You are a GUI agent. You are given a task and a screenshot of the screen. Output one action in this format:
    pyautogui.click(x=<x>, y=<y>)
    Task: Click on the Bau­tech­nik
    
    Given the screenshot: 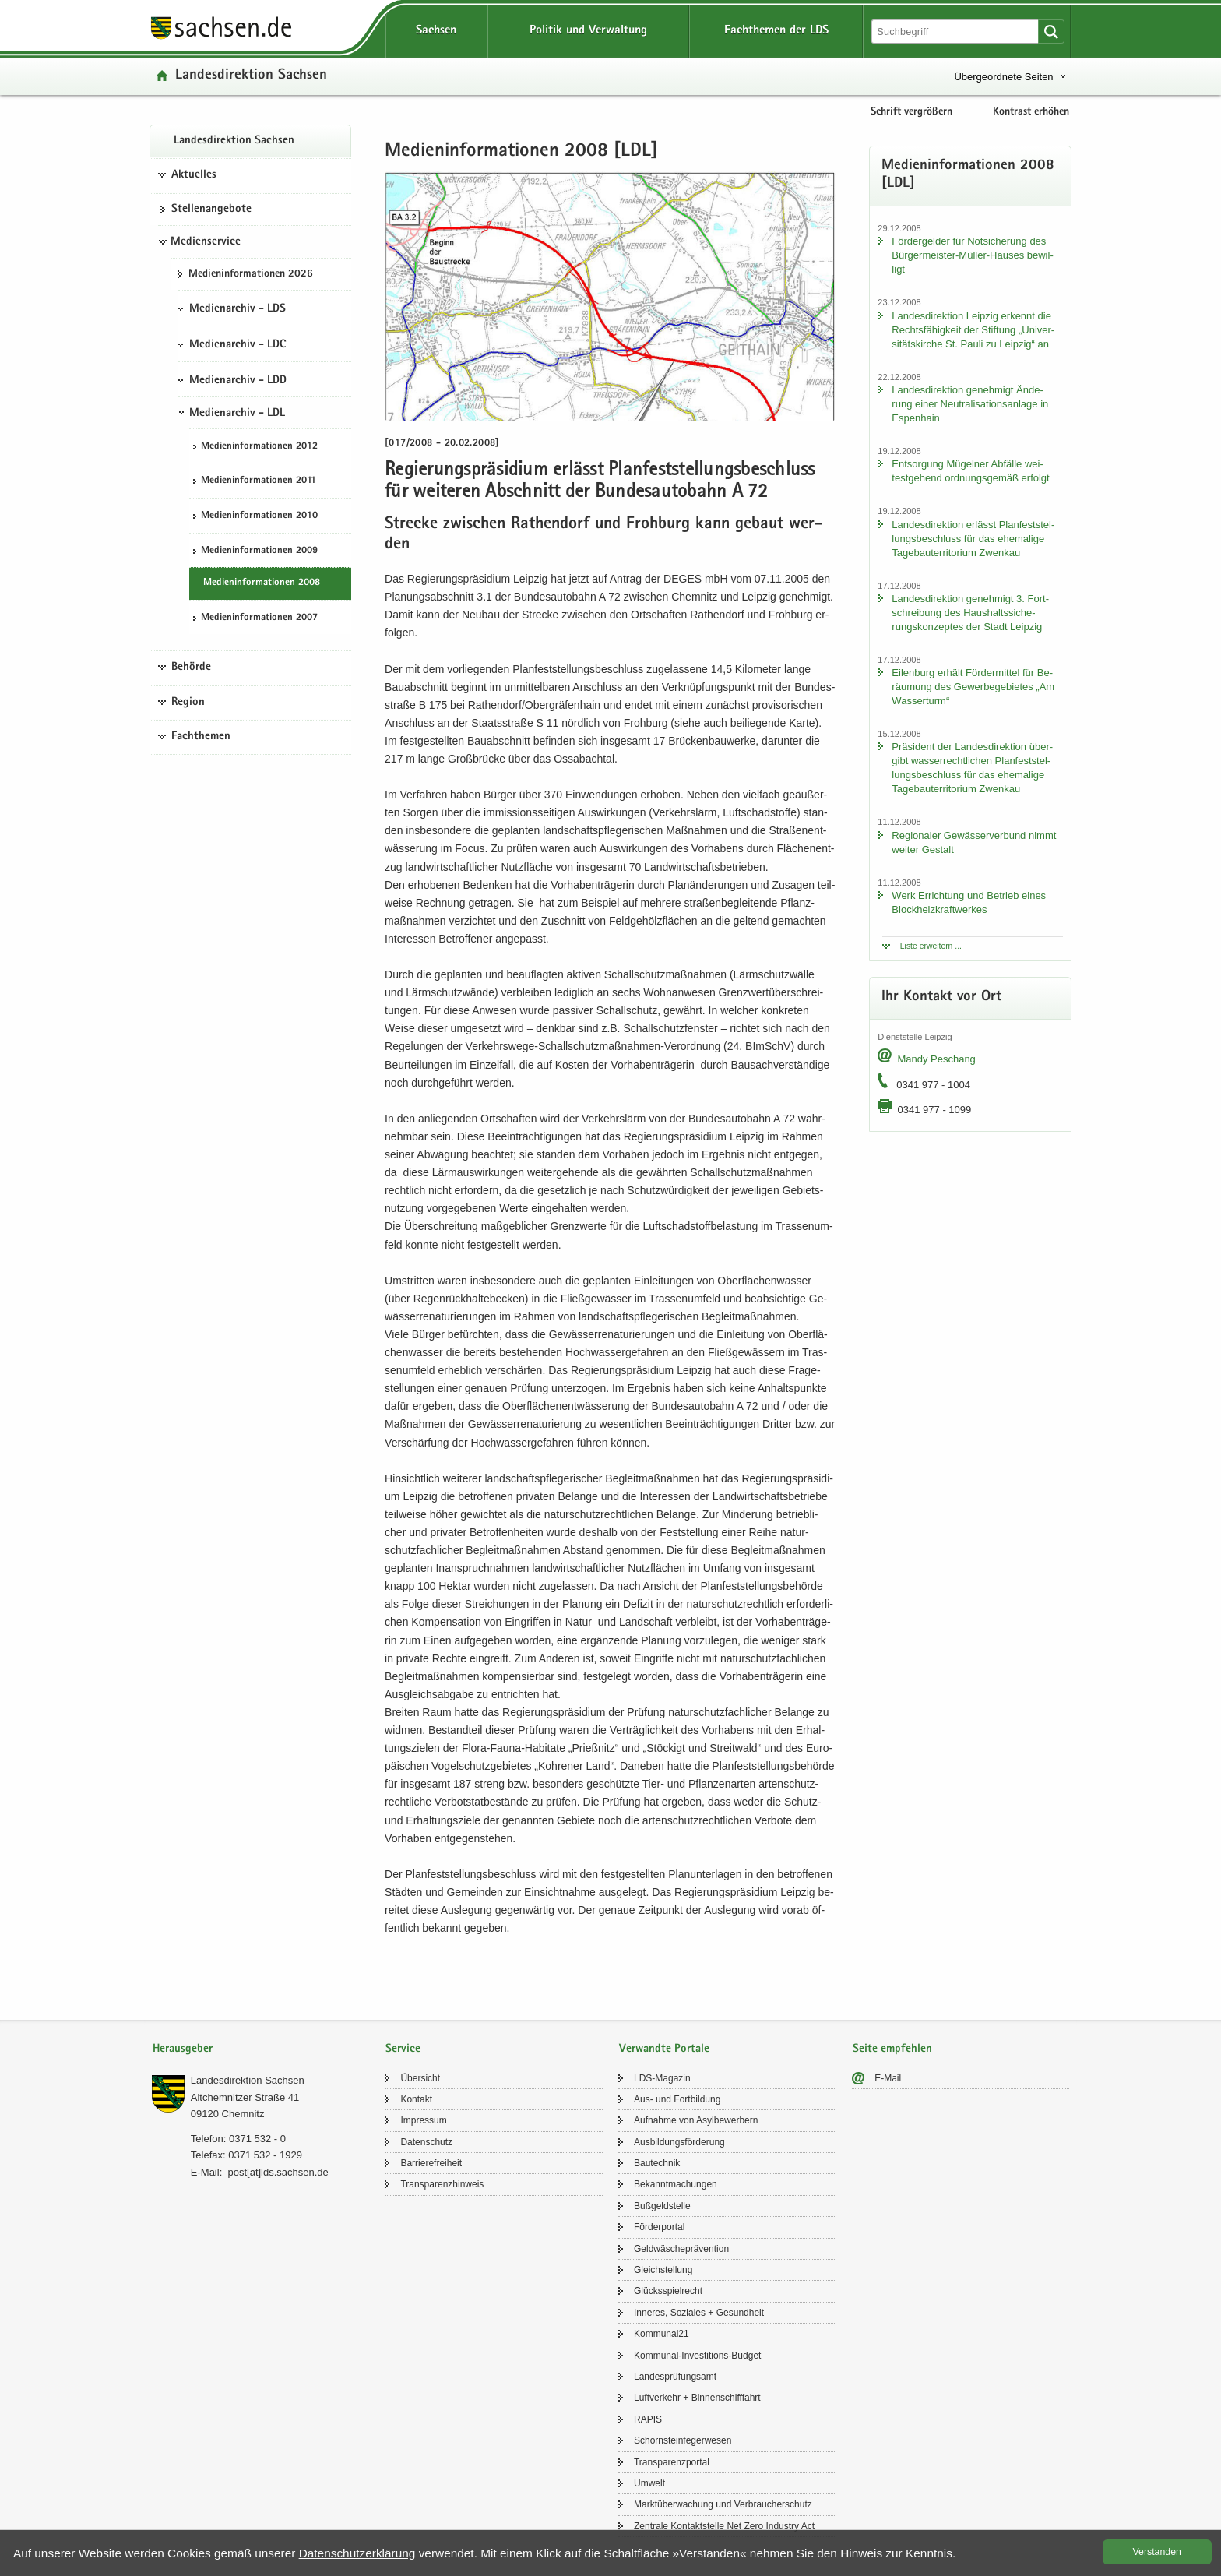 What is the action you would take?
    pyautogui.click(x=657, y=2163)
    